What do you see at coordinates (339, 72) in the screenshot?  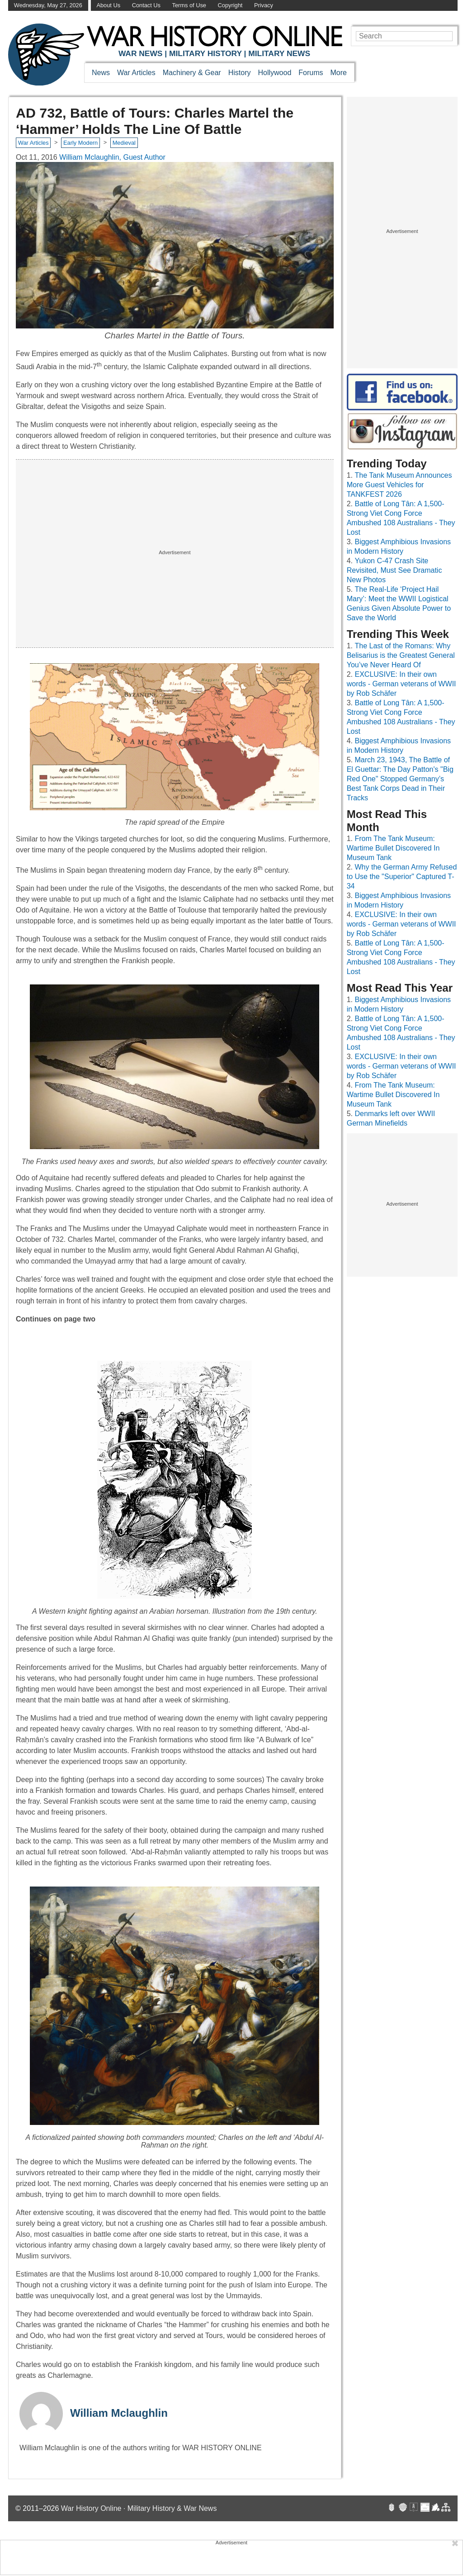 I see `More` at bounding box center [339, 72].